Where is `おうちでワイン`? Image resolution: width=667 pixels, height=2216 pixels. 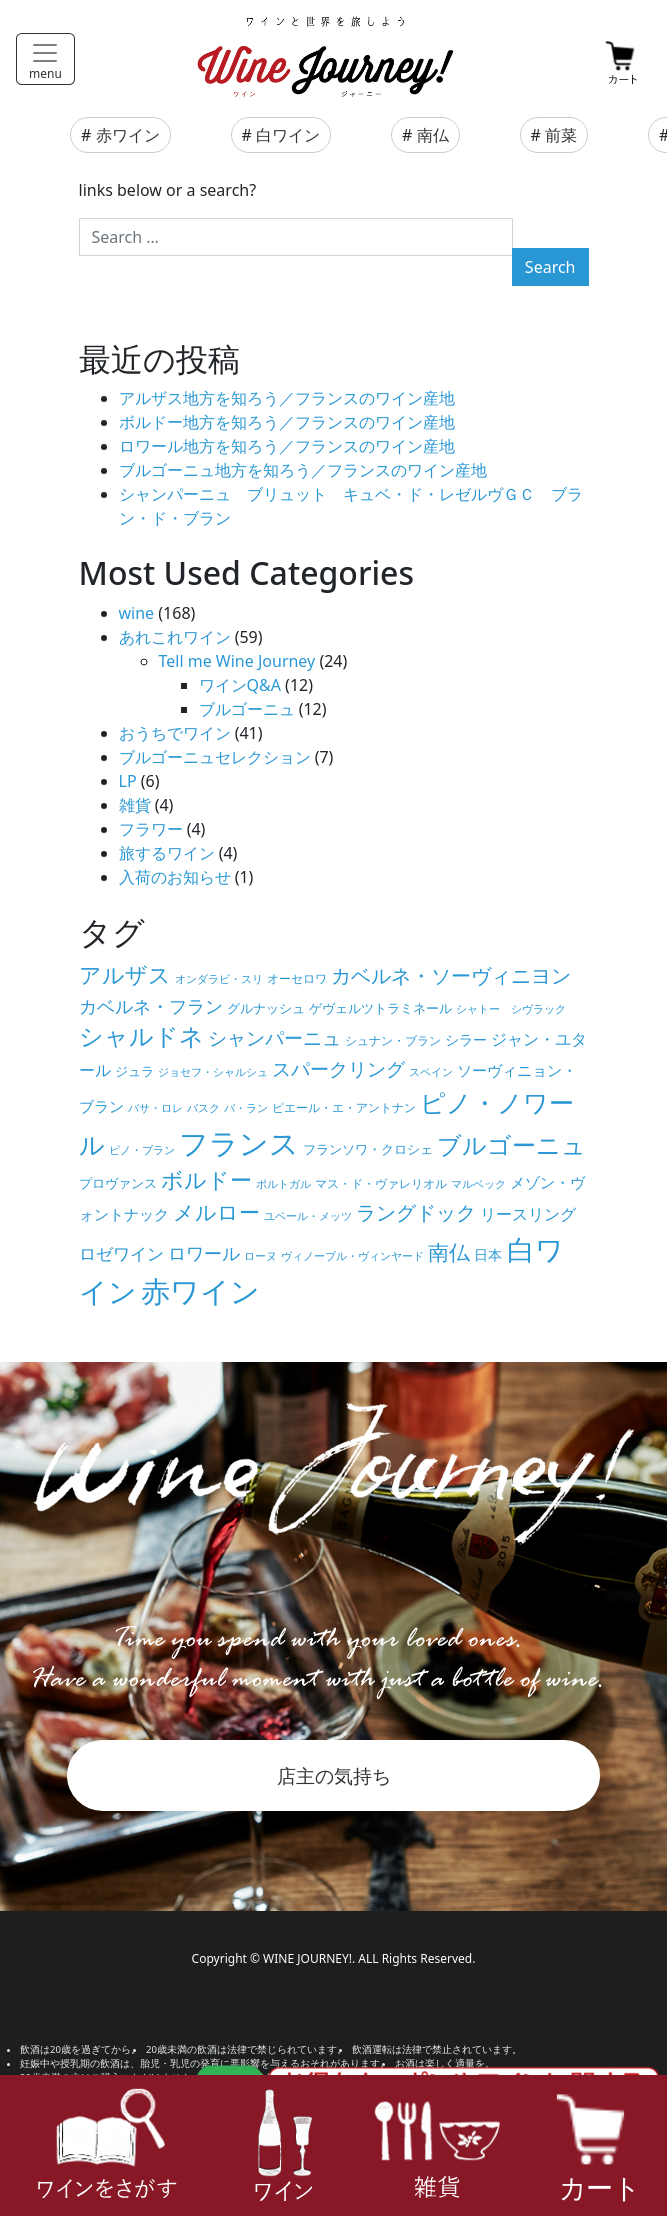
おうちでワイン is located at coordinates (175, 733).